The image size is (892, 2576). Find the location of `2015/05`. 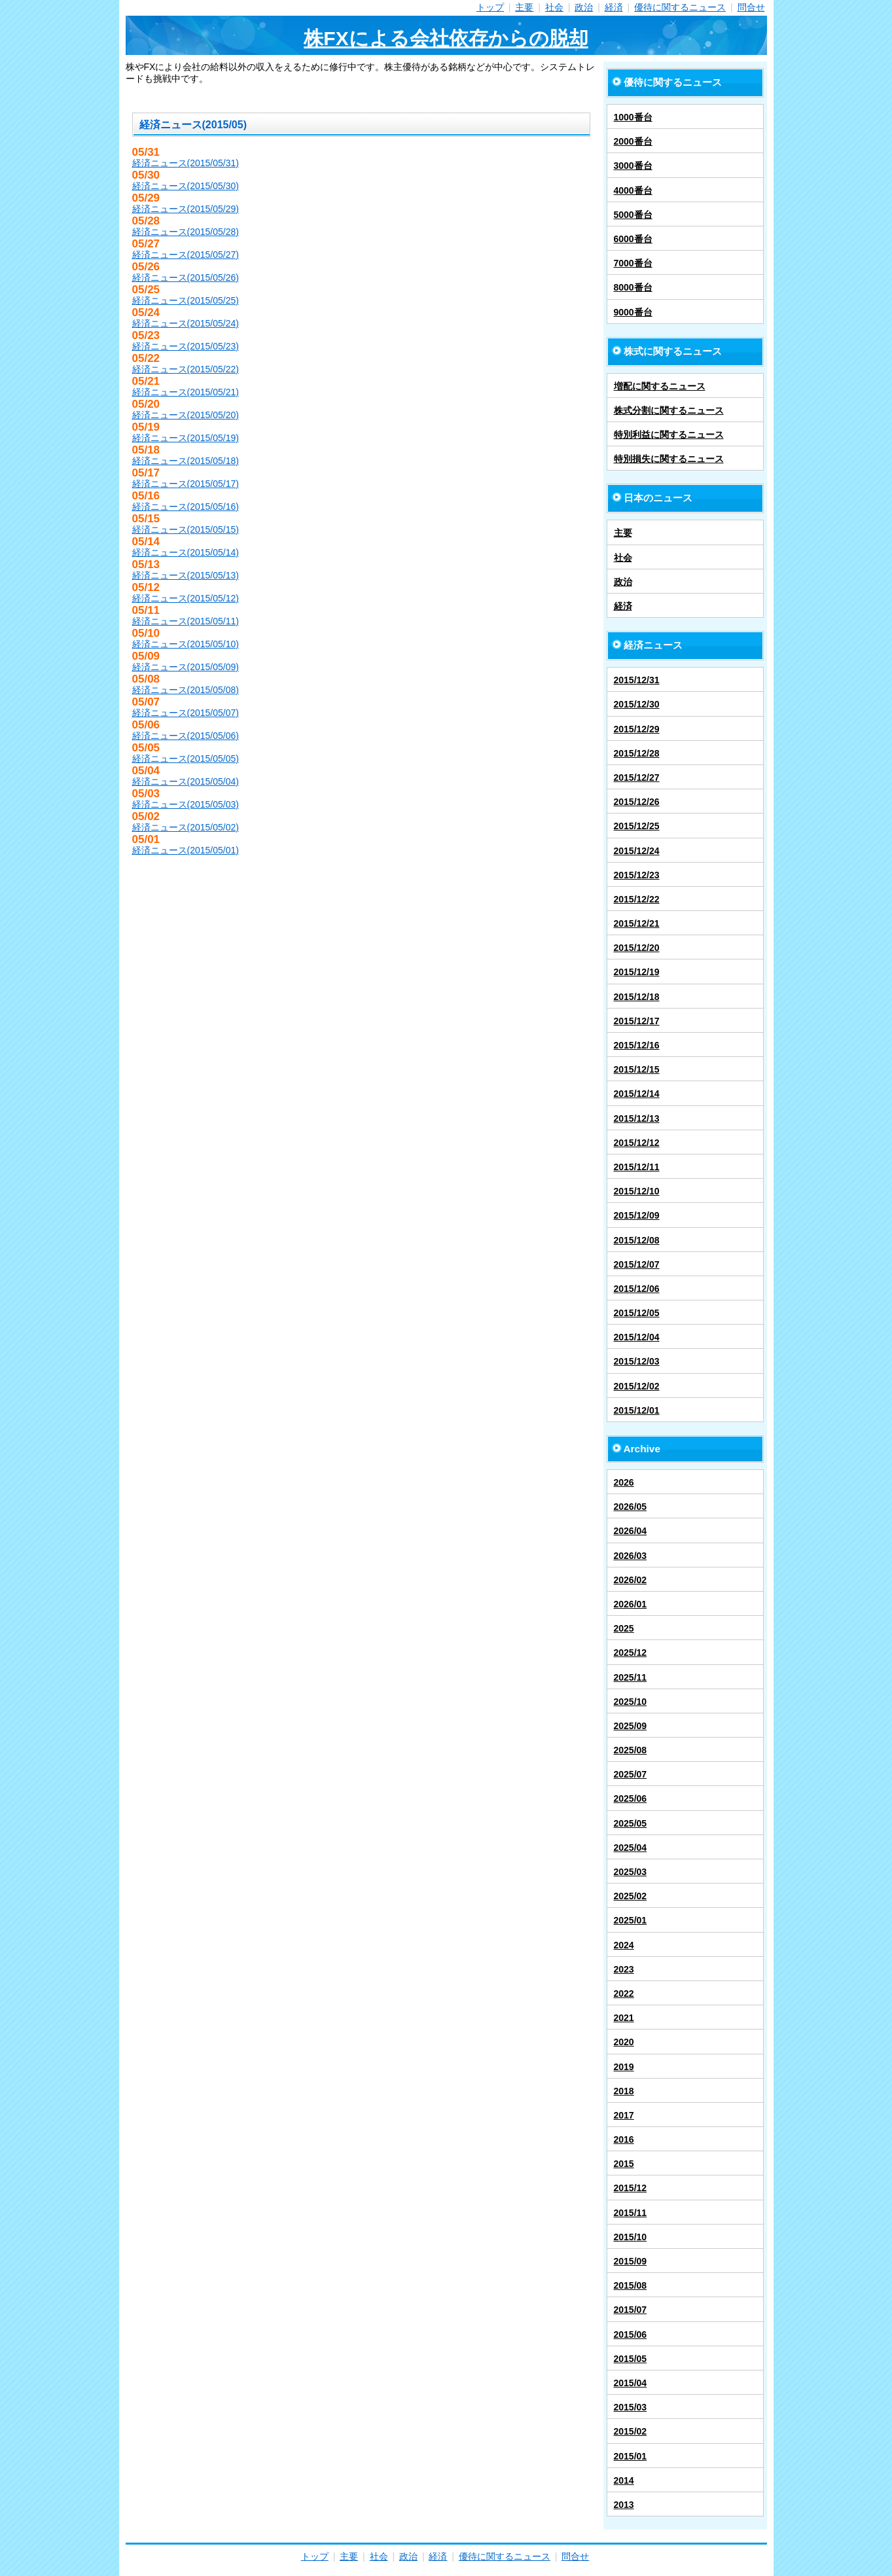

2015/05 is located at coordinates (630, 2358).